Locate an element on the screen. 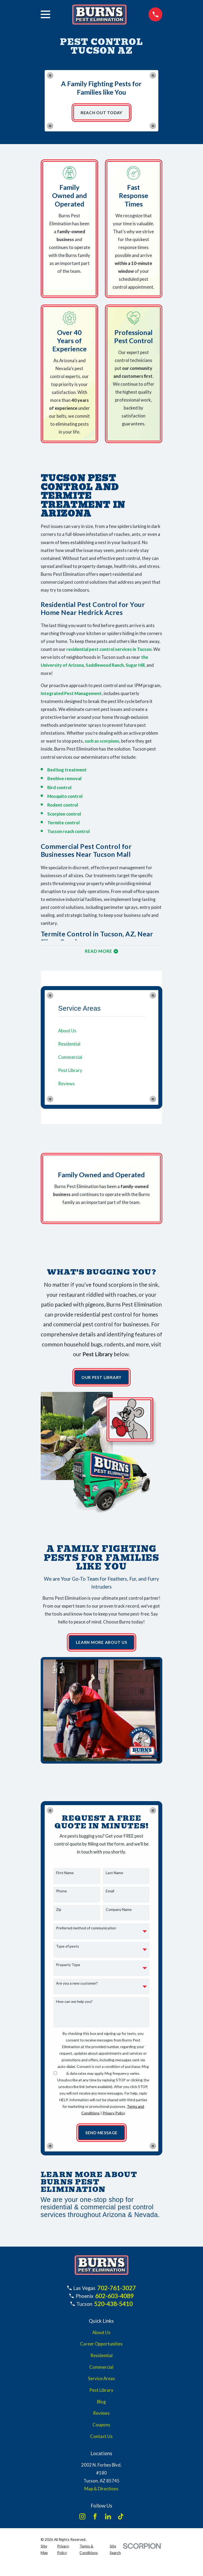 The image size is (203, 2576). [TikTok] is located at coordinates (121, 2520).